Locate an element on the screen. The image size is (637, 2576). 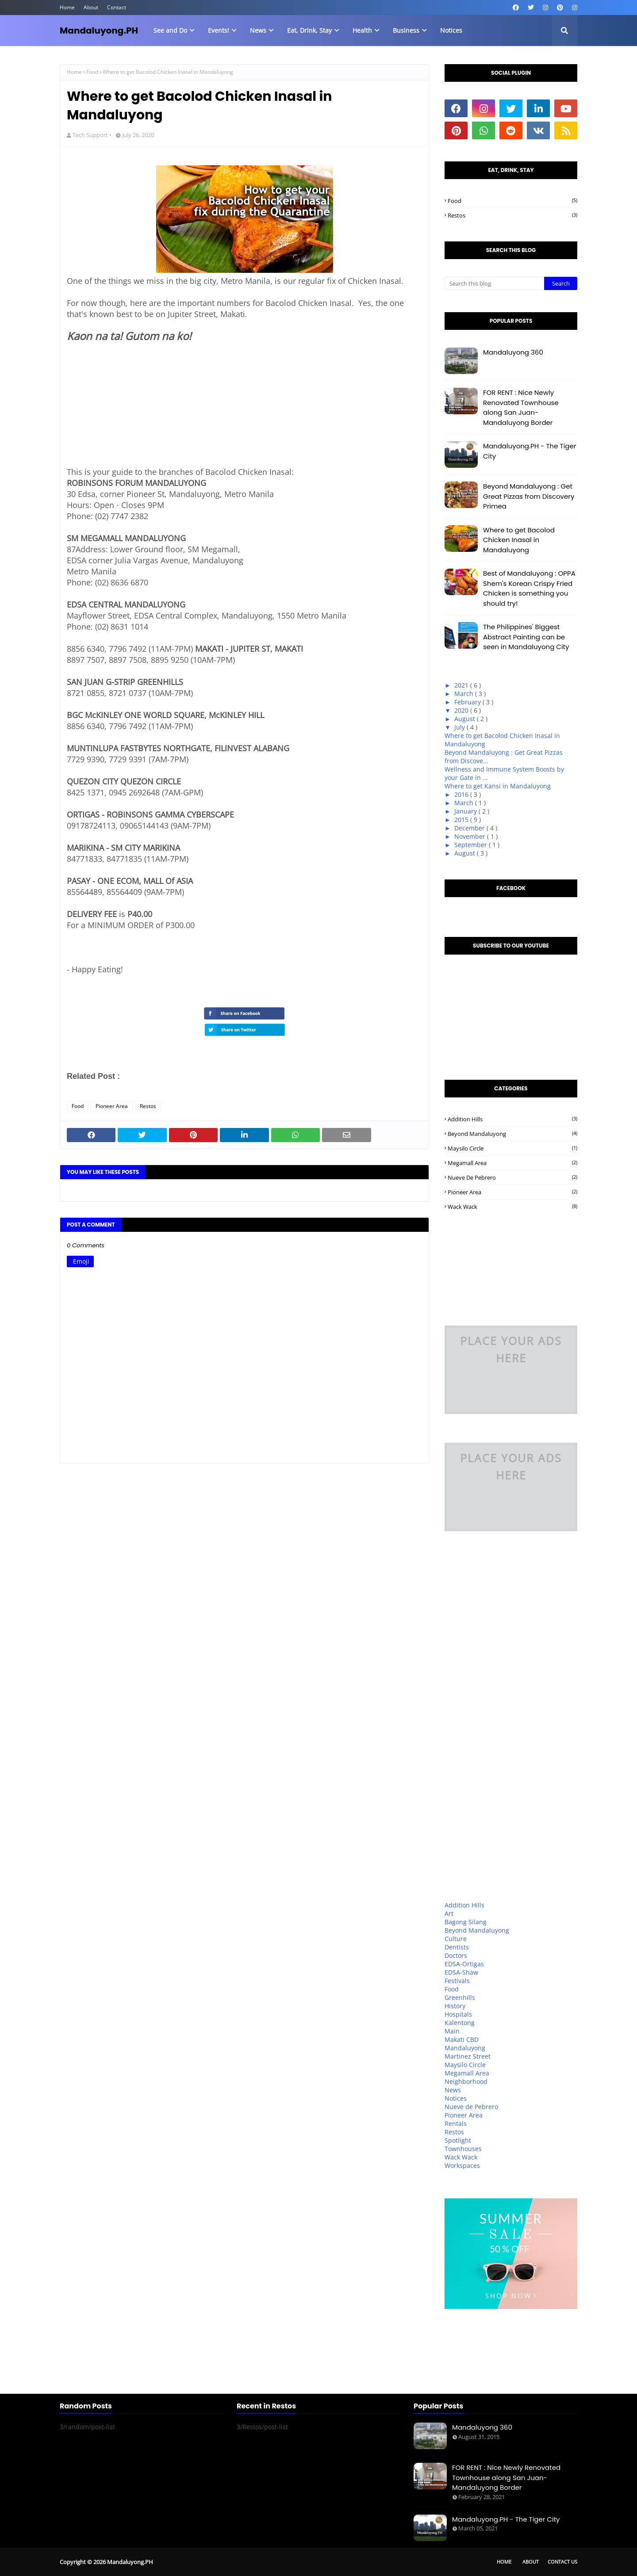
September is located at coordinates (471, 845).